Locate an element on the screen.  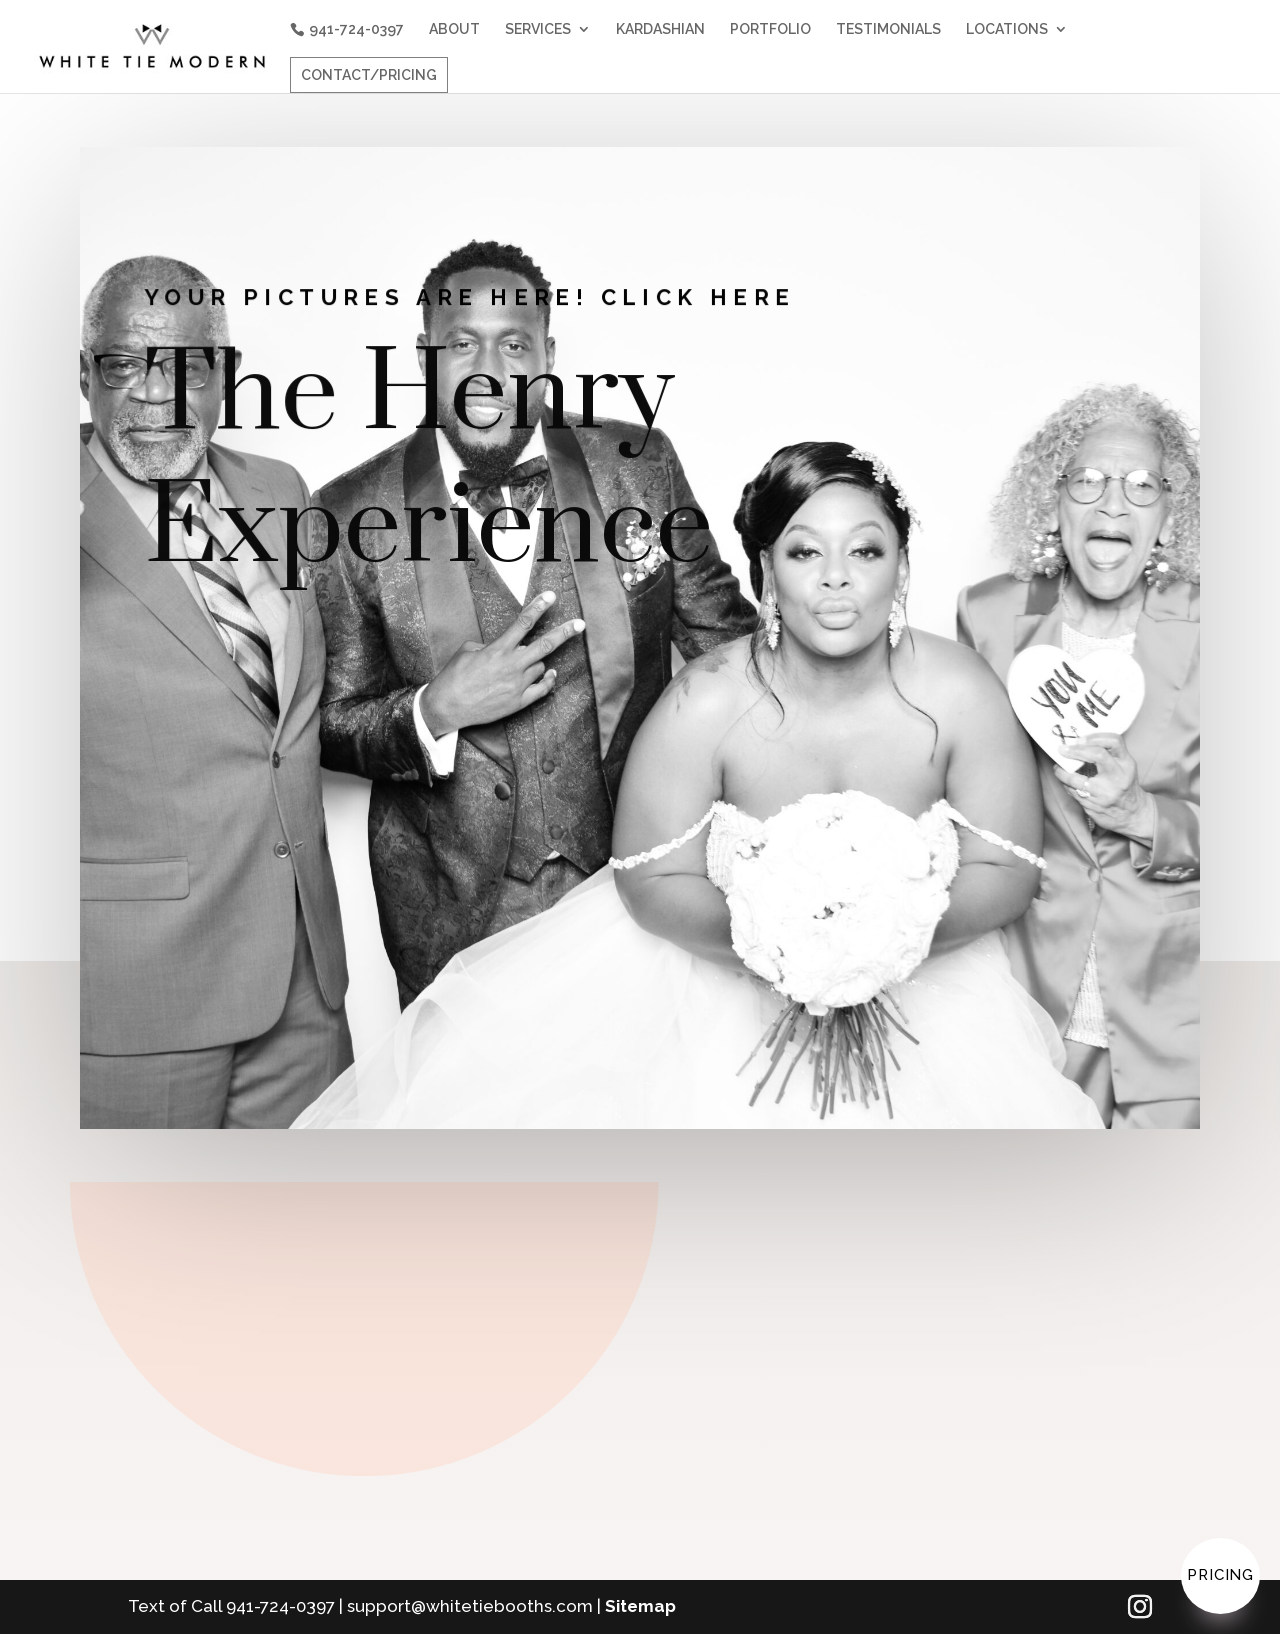
KARDASHIAN is located at coordinates (660, 29).